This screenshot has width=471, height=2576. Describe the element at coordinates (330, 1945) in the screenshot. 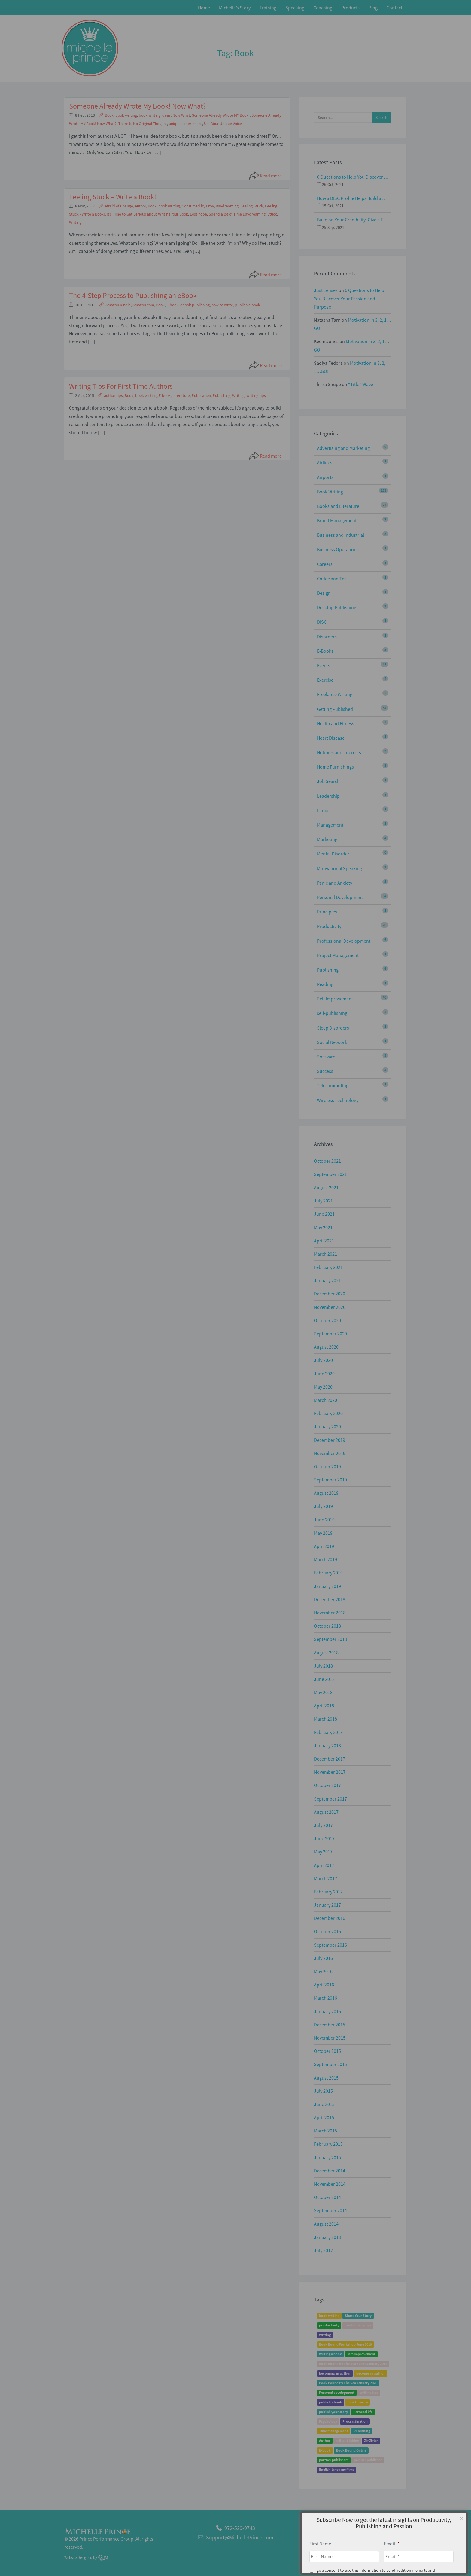

I see `September 2016` at that location.